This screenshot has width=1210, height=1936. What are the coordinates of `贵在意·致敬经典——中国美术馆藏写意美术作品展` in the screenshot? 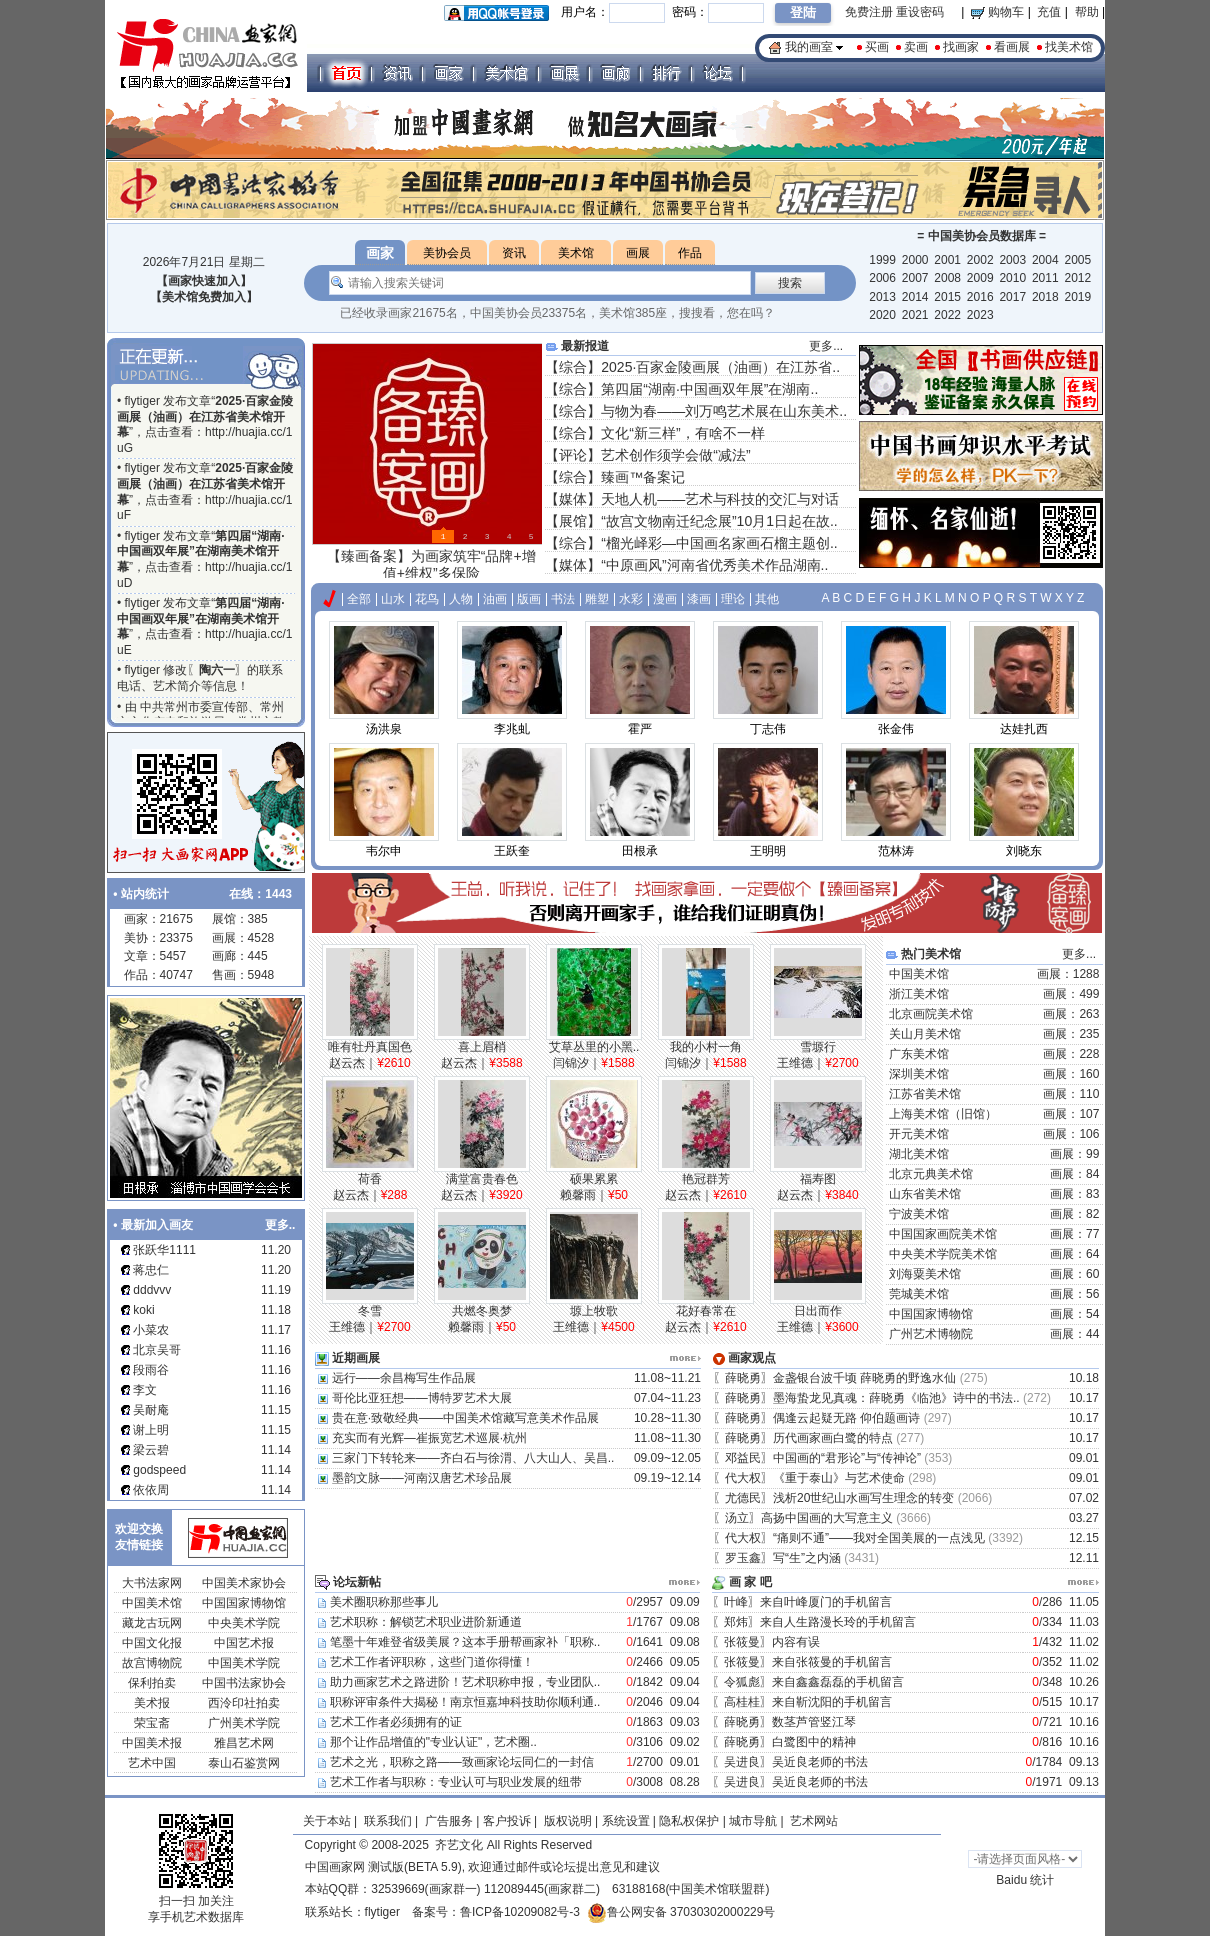 It's located at (465, 1418).